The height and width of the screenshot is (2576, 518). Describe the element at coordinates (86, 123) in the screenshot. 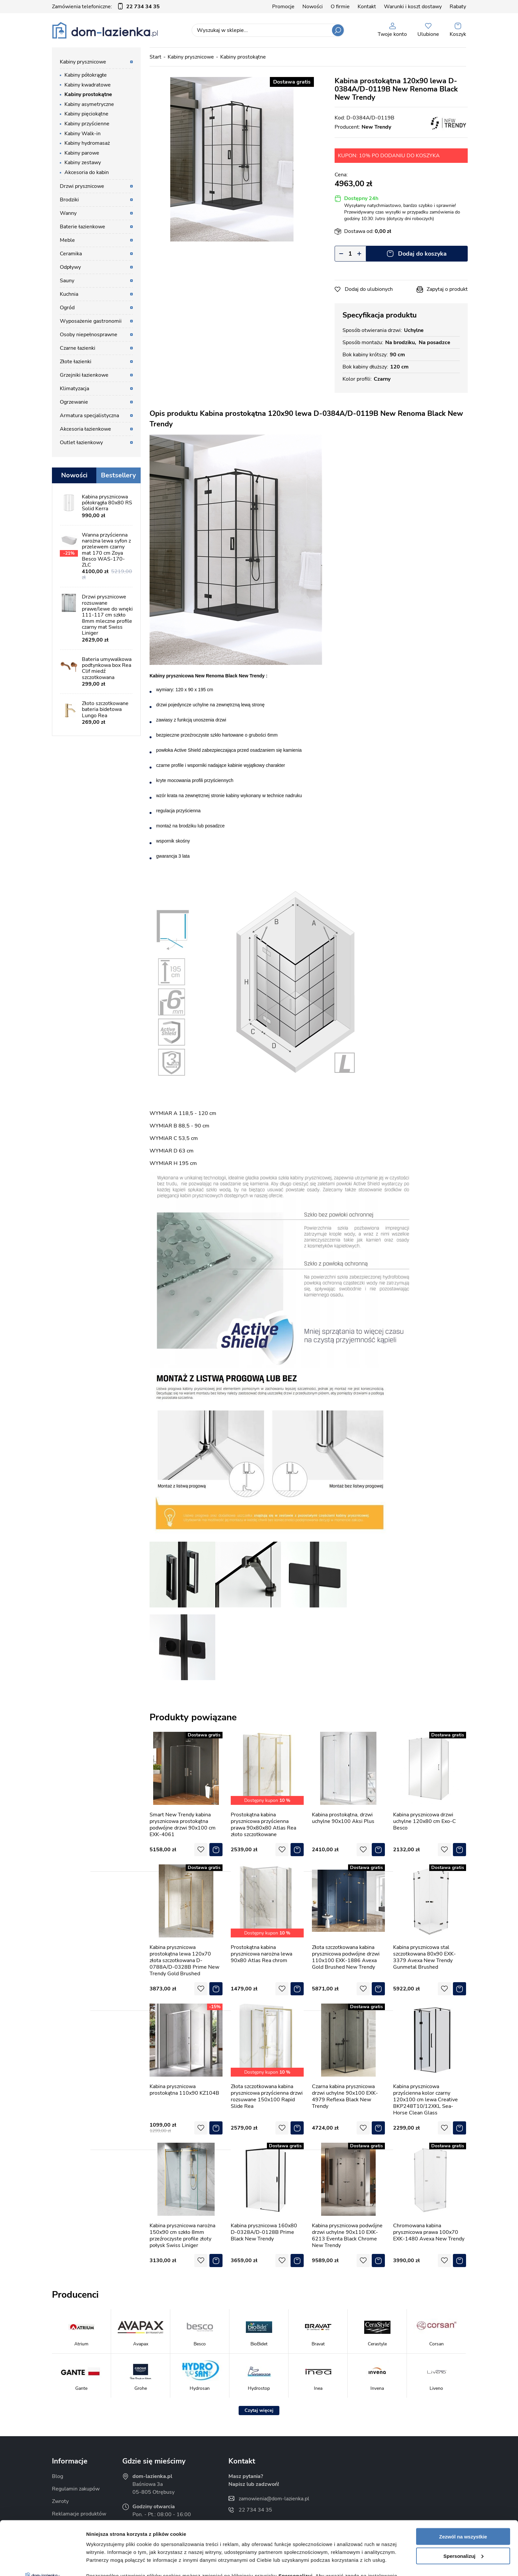

I see `Kabiny przyścienne` at that location.